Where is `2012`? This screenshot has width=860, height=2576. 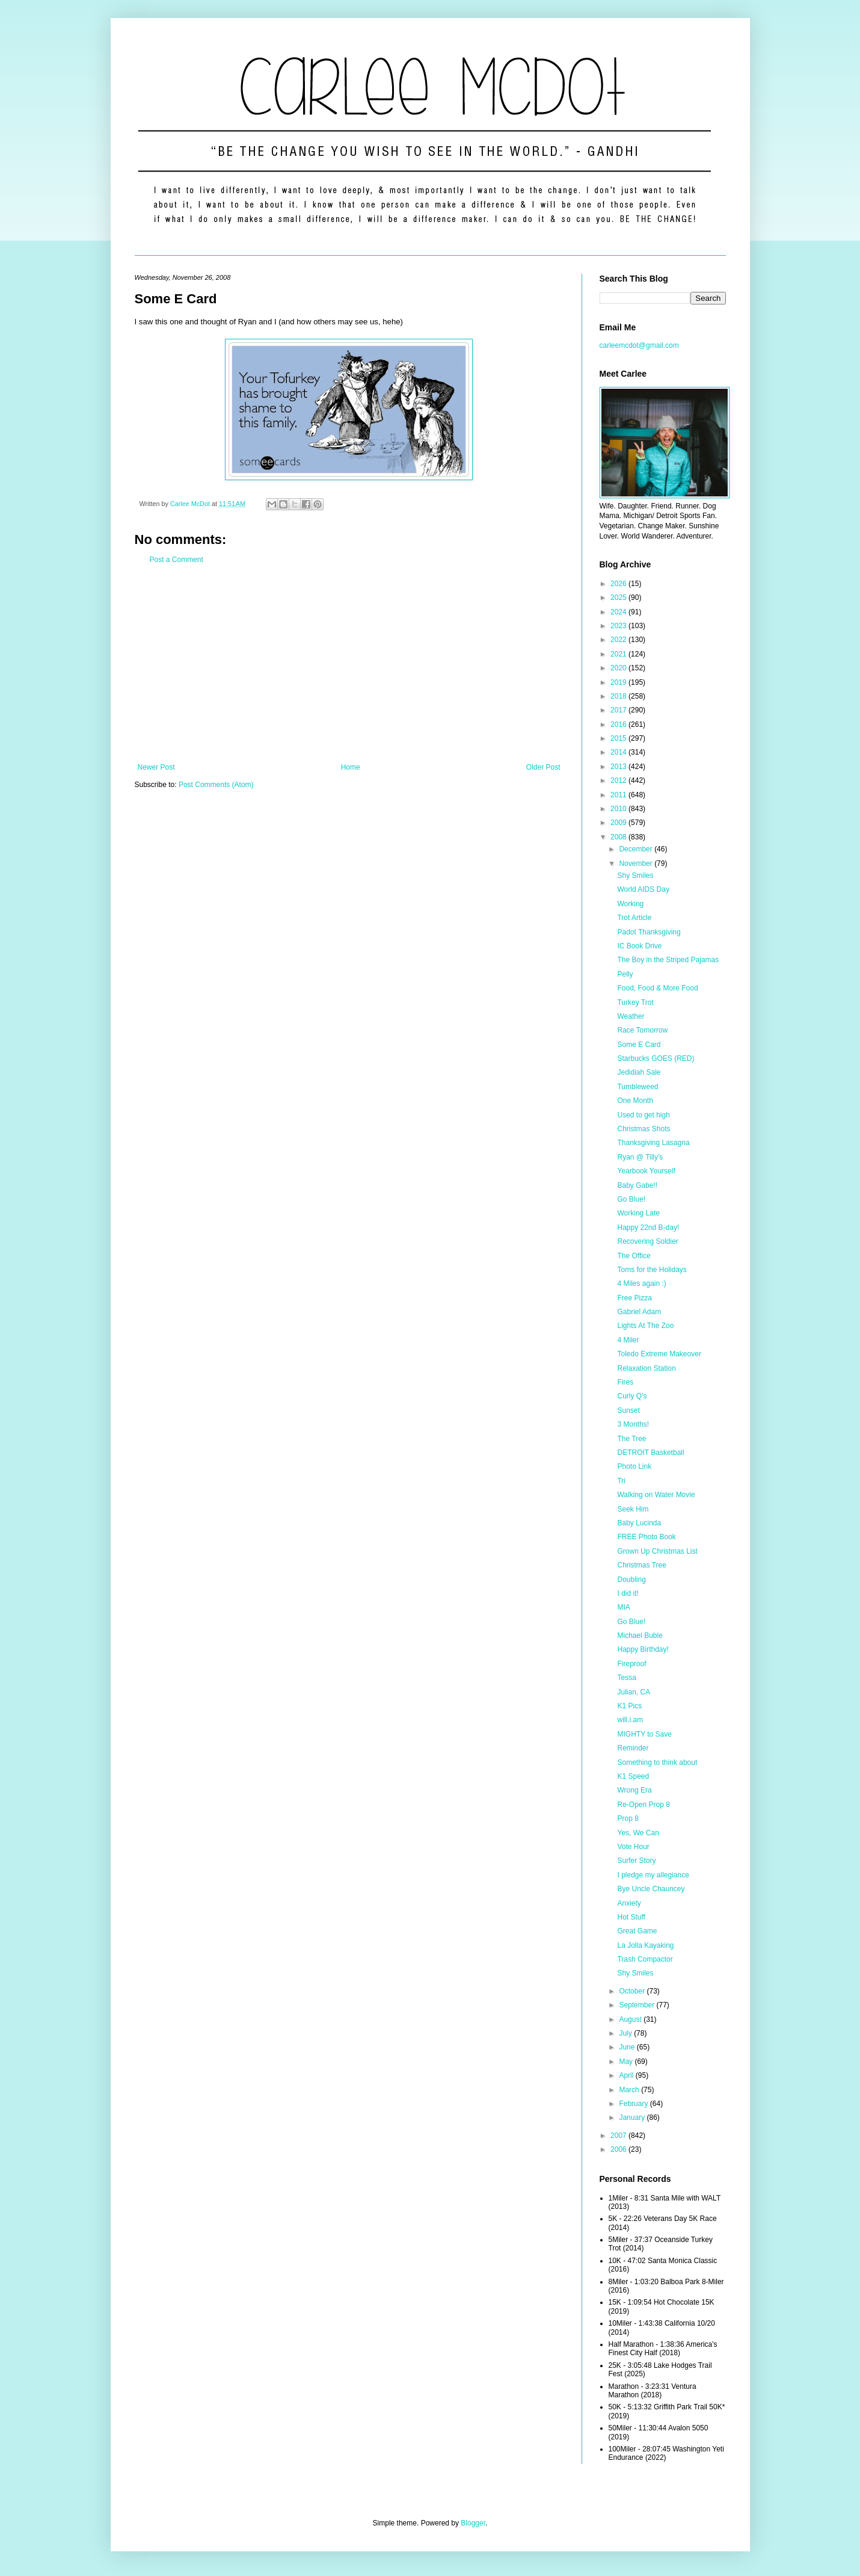
2012 is located at coordinates (619, 780).